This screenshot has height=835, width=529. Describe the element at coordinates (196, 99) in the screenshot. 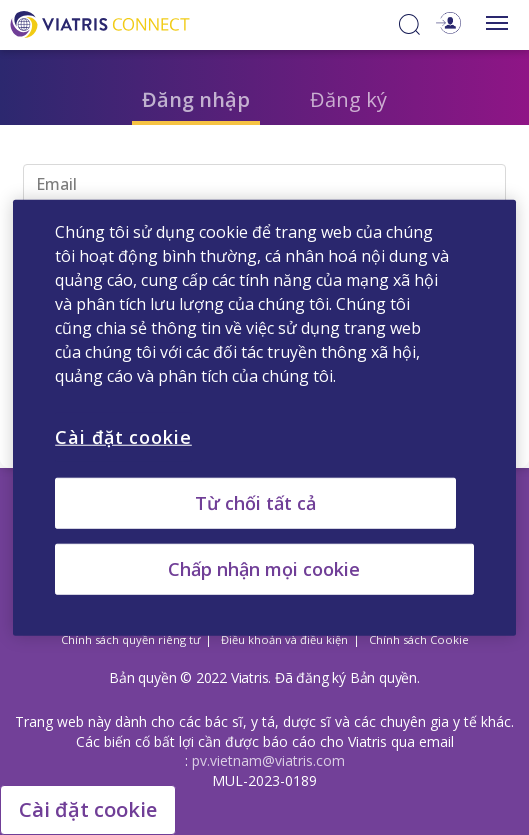

I see `Đăng nhập` at that location.